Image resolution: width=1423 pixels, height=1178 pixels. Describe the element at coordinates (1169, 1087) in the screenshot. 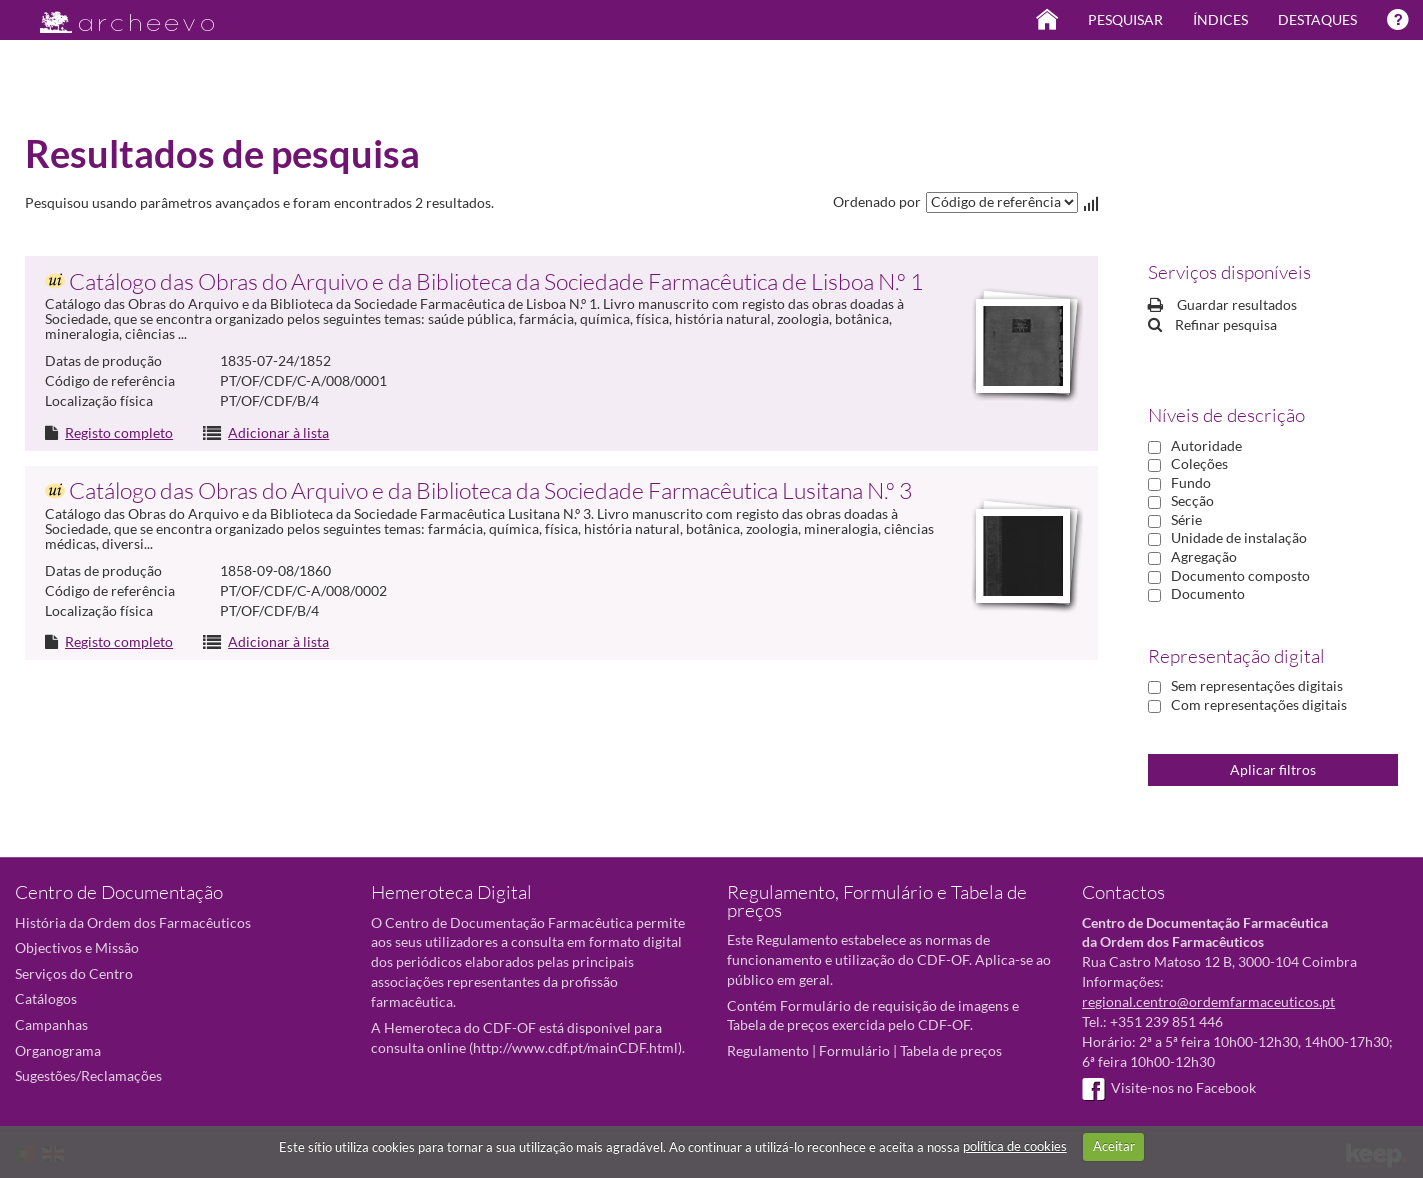

I see `Visite-nos no Facebook` at that location.